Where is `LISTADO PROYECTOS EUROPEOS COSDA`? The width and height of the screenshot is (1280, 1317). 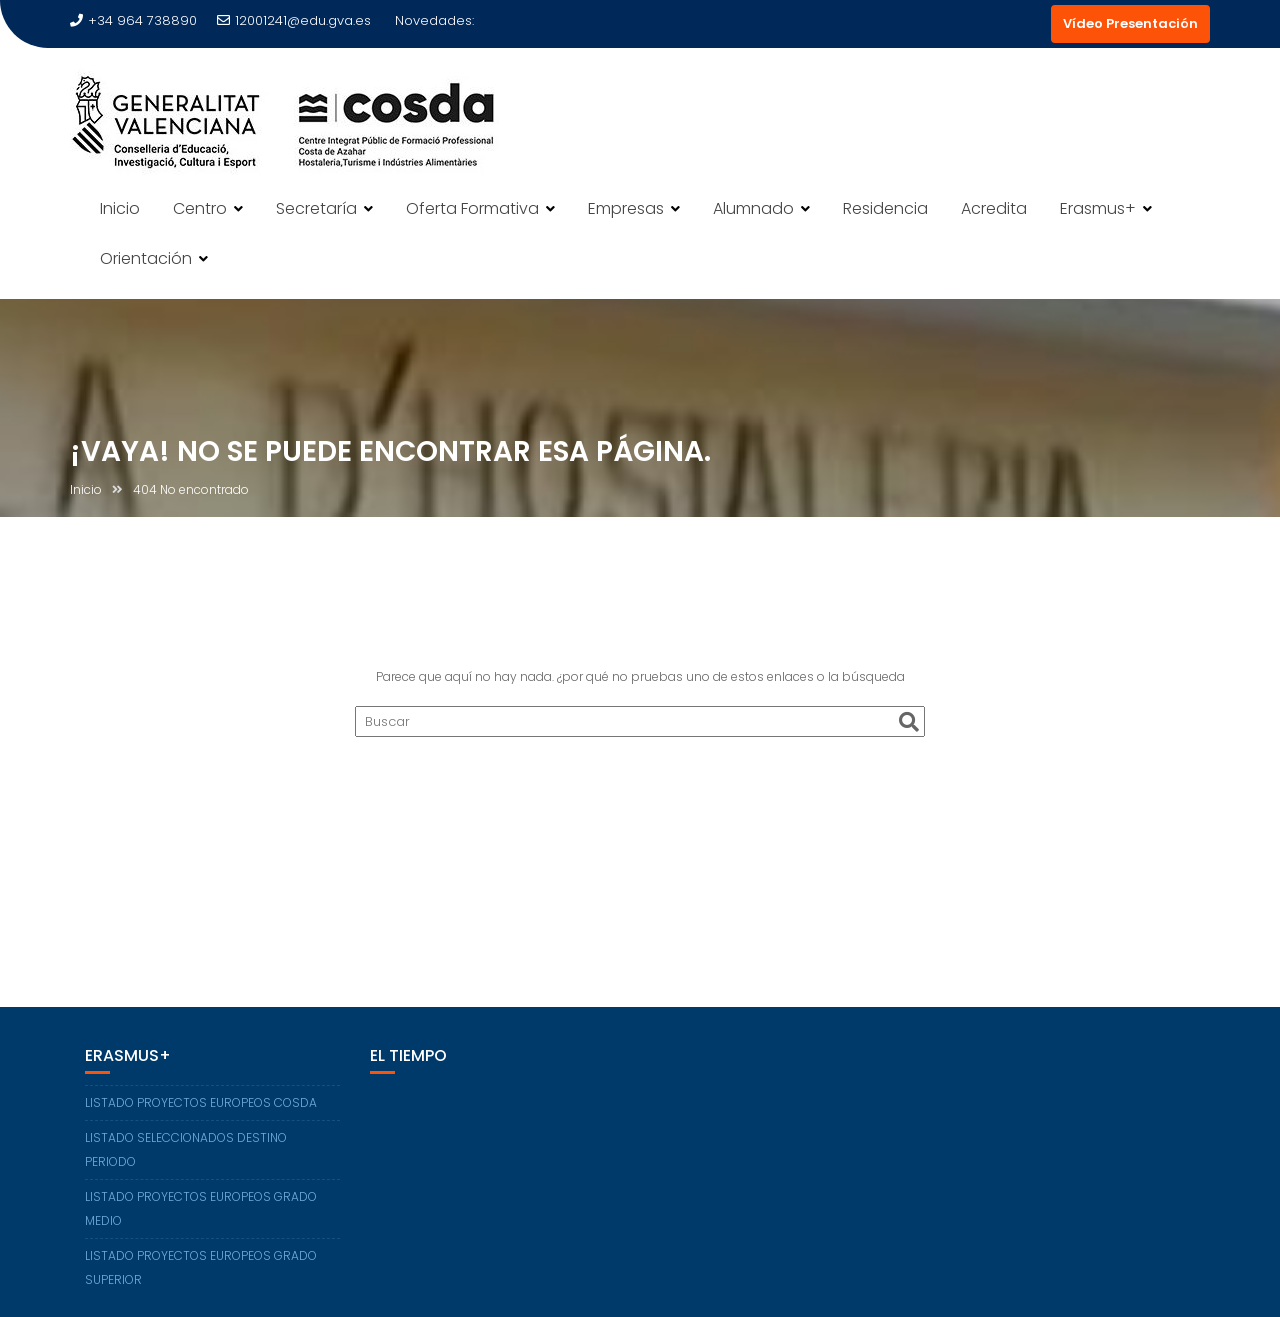
LISTADO PROYECTOS EUROPEOS COSDA is located at coordinates (201, 1102).